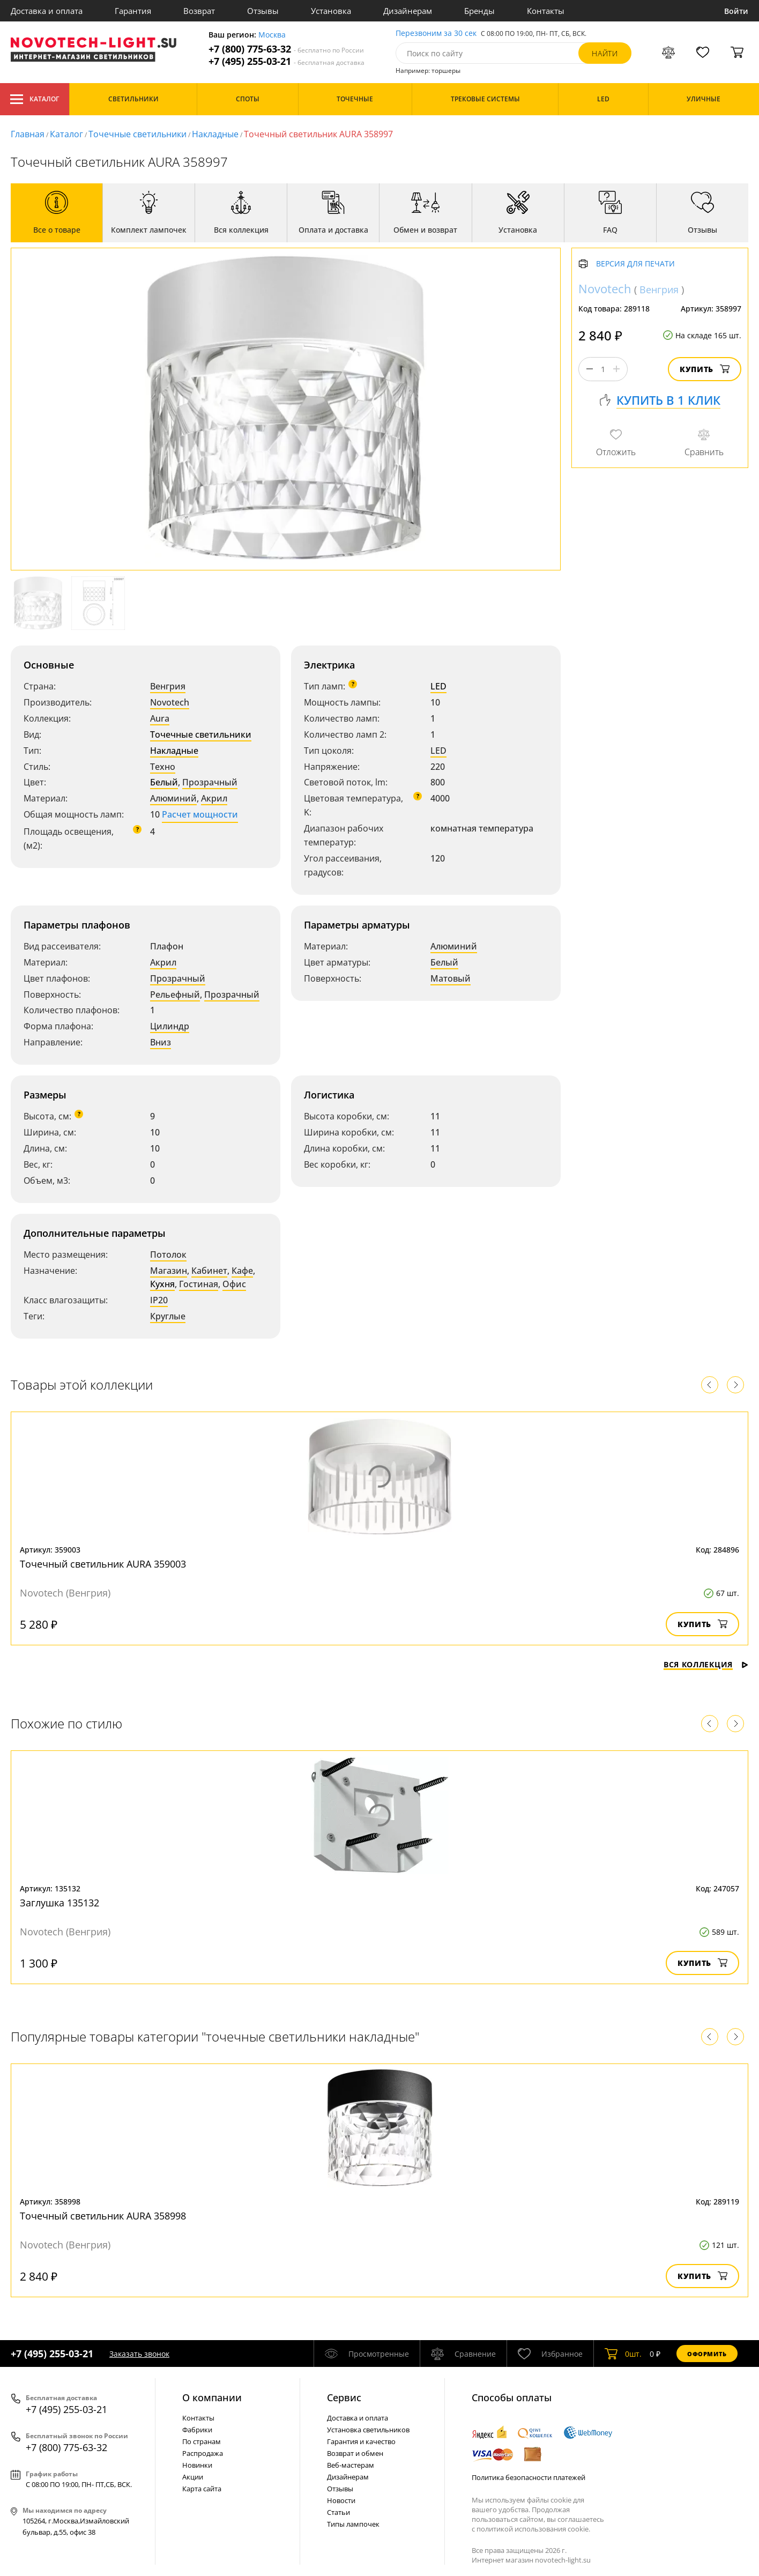 The width and height of the screenshot is (759, 2576). What do you see at coordinates (736, 11) in the screenshot?
I see `Войти` at bounding box center [736, 11].